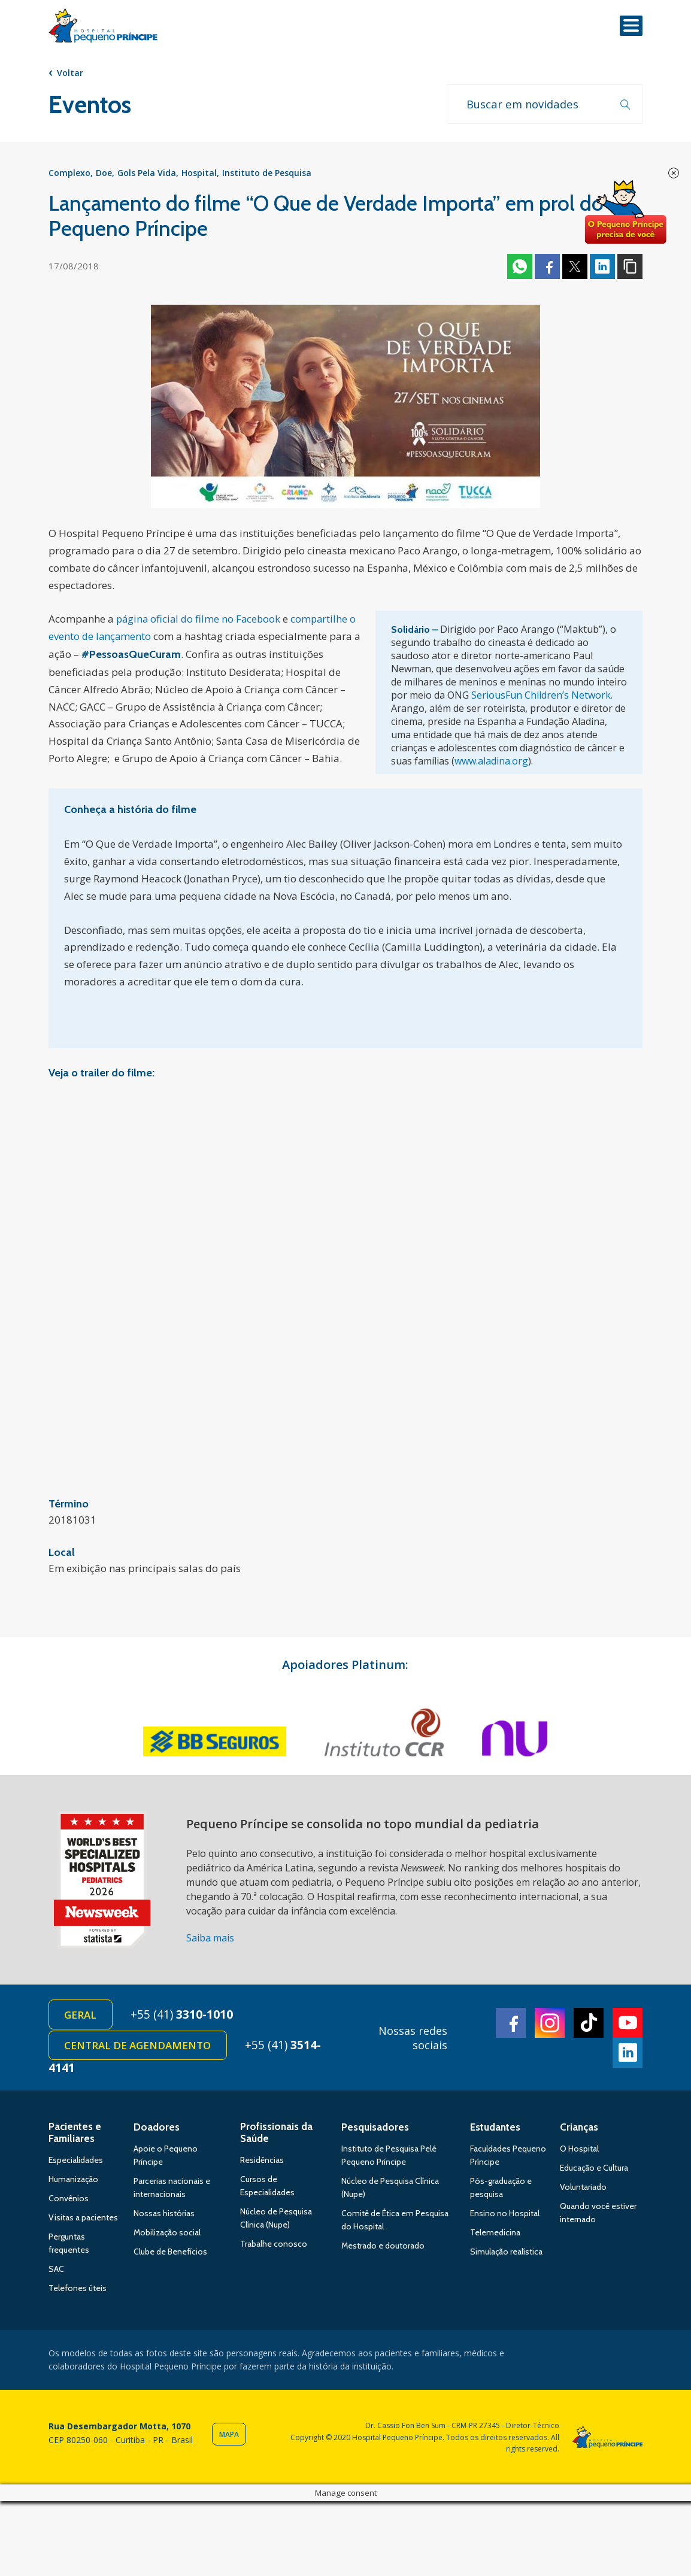  What do you see at coordinates (266, 175) in the screenshot?
I see `Instituto de Pesquisa` at bounding box center [266, 175].